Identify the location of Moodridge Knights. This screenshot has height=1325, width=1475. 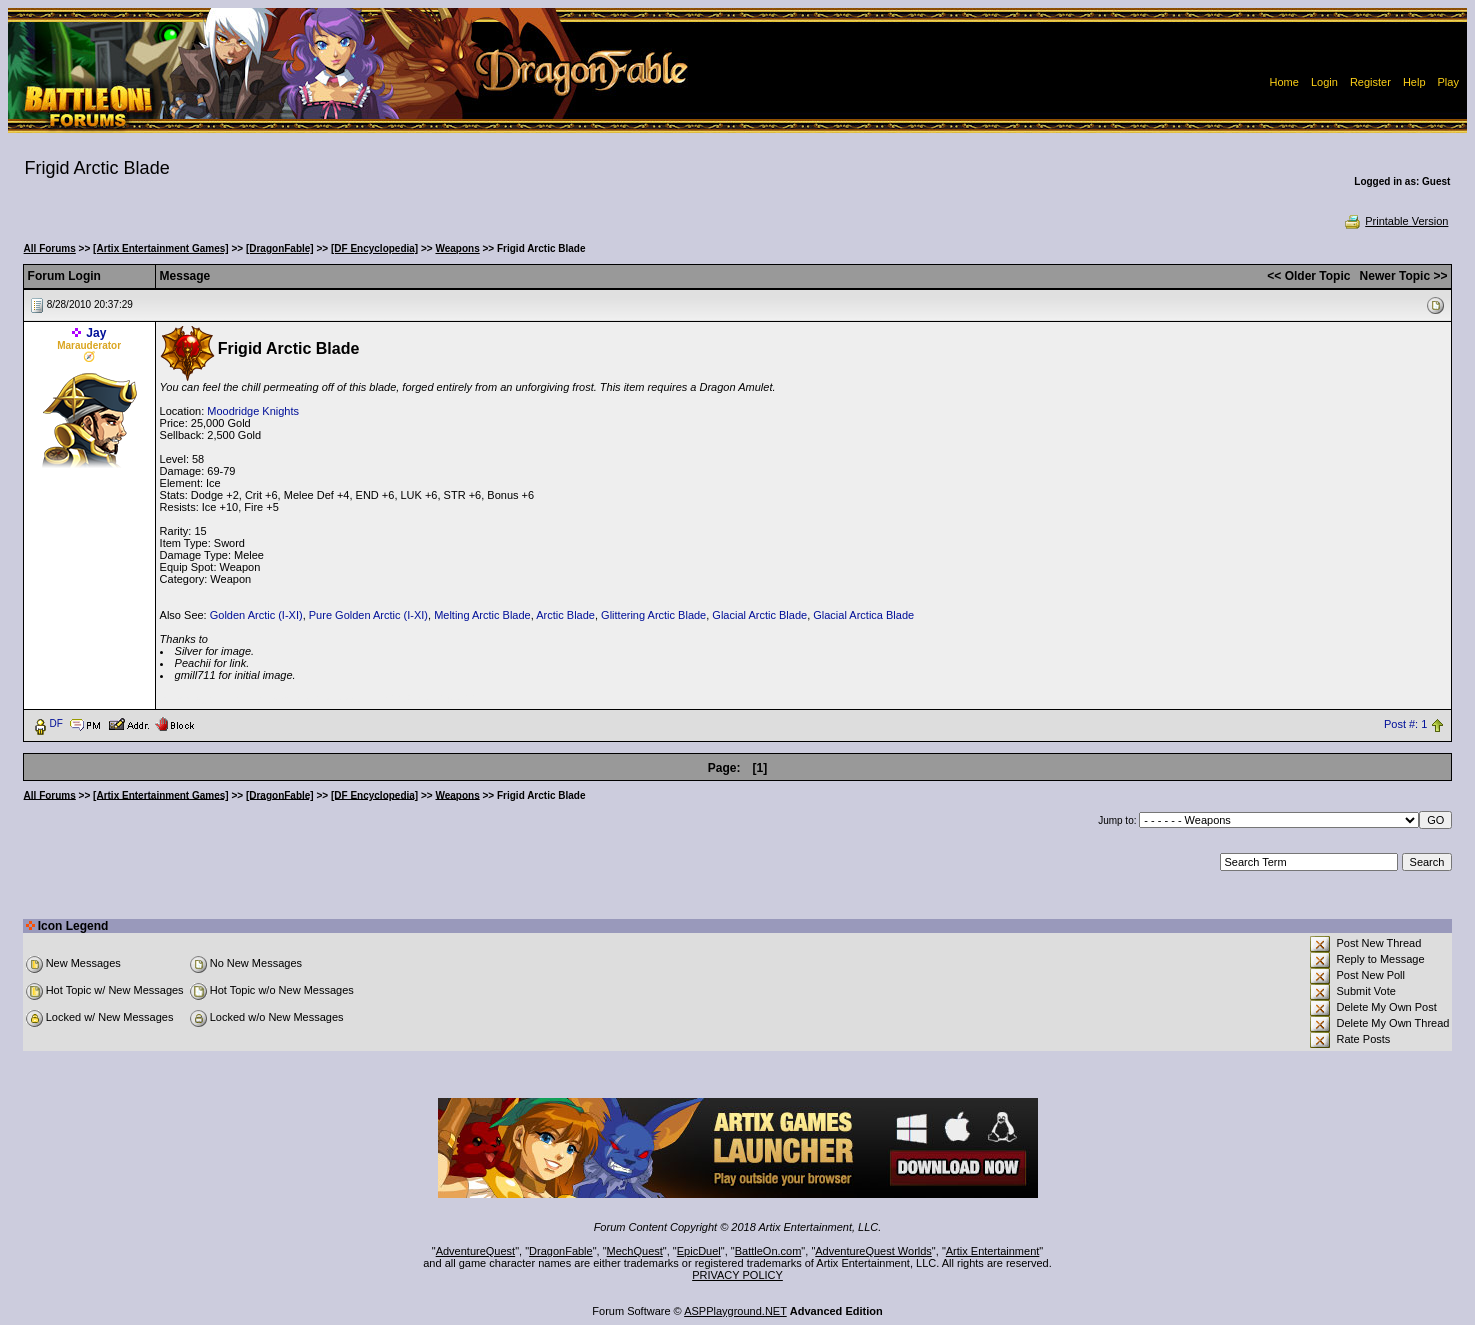
(253, 411).